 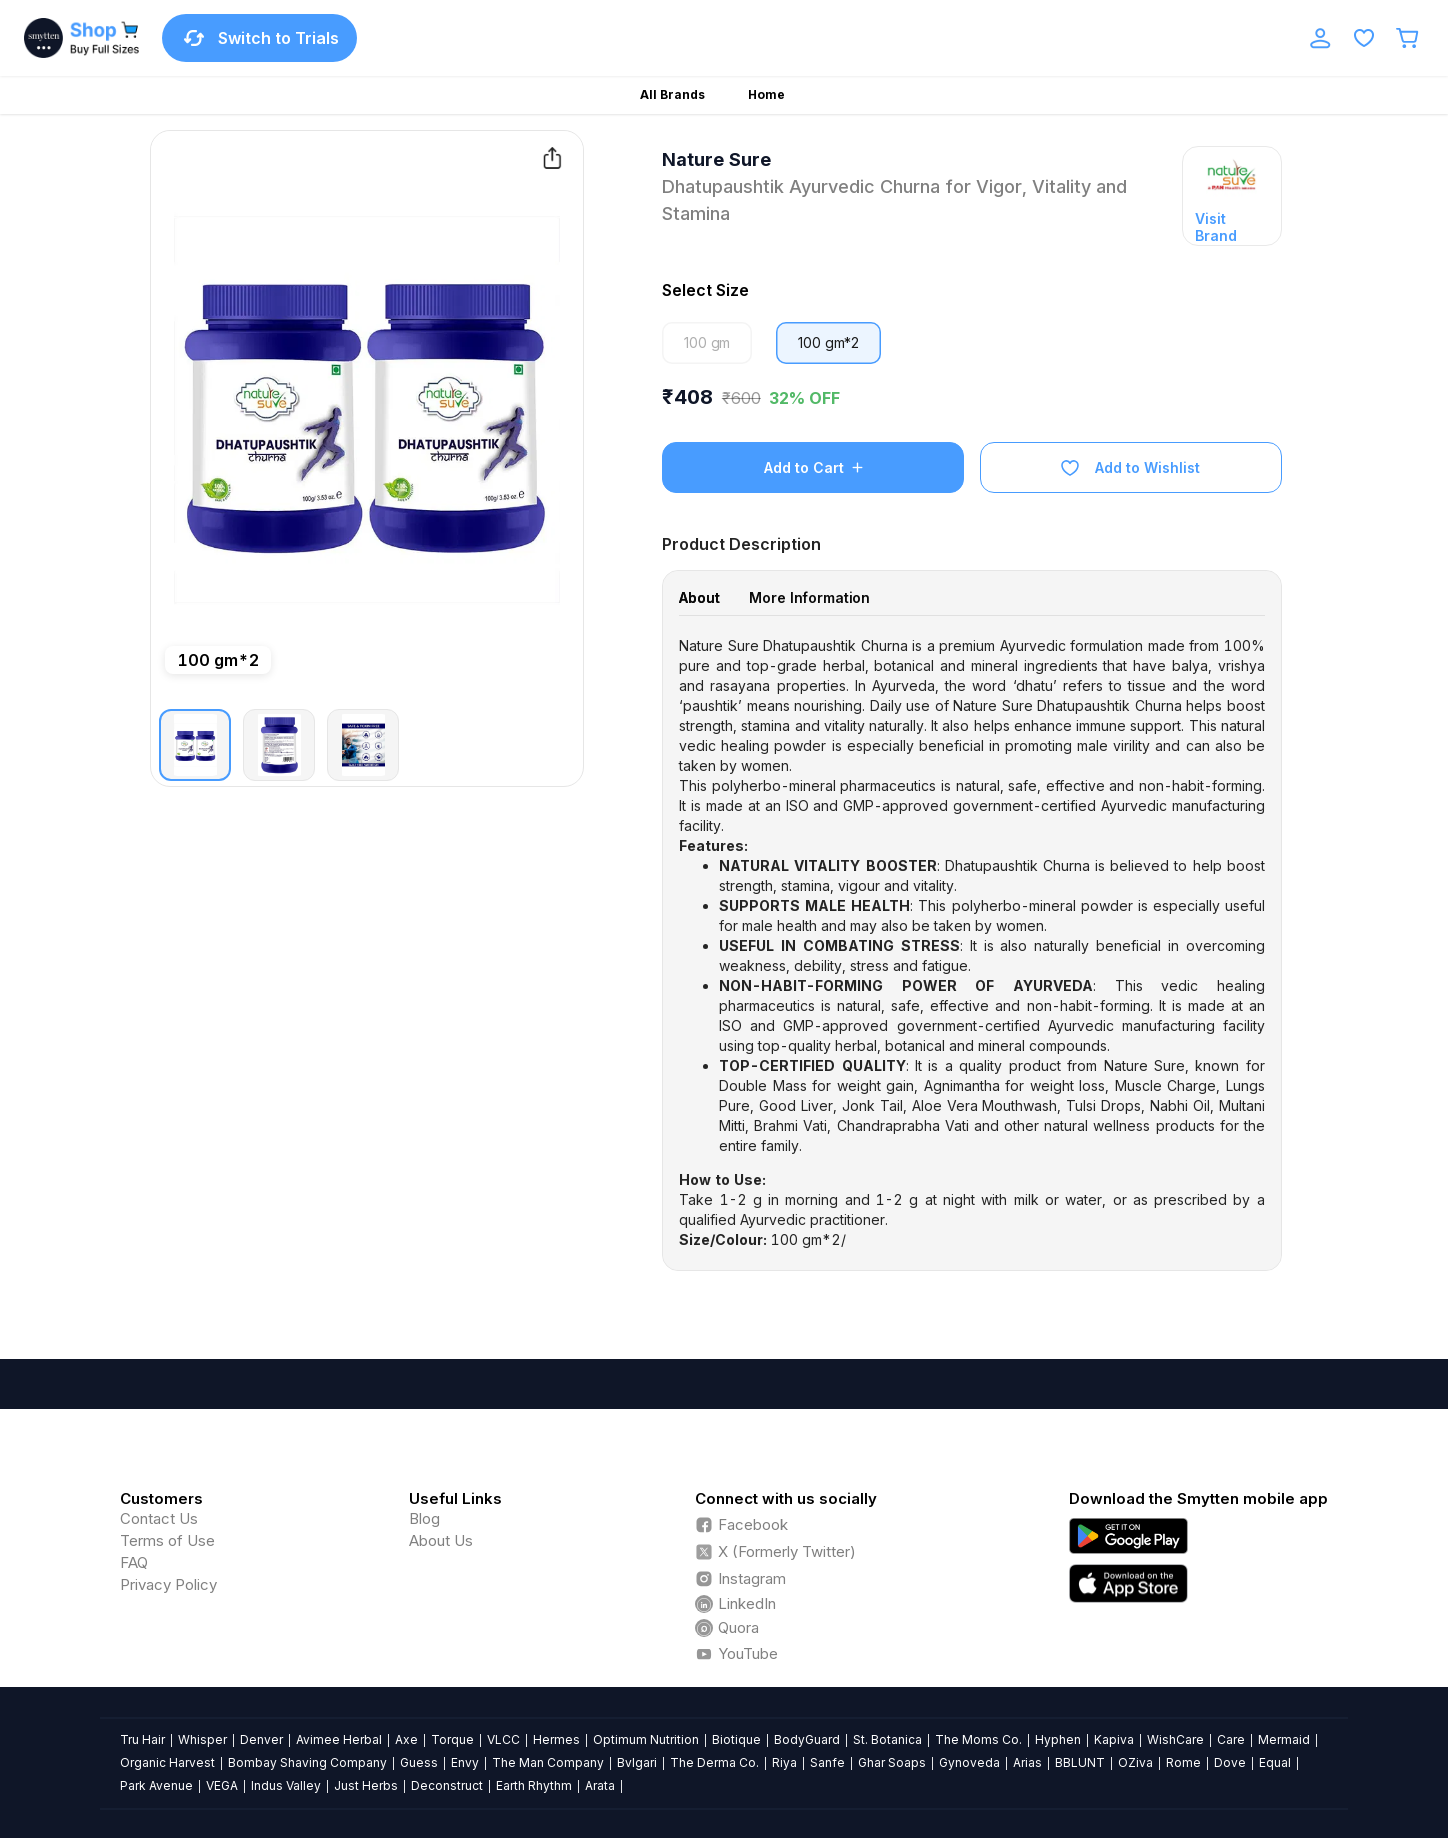 I want to click on Bvlgari, so click(x=637, y=1762).